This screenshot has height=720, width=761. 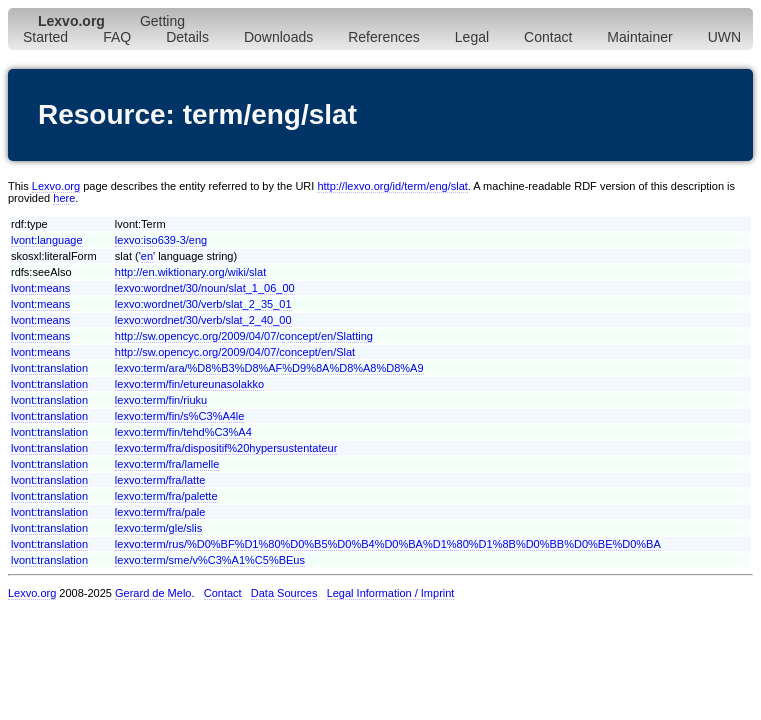 I want to click on lexvo:term/ara/%D8%B3%D8%AF%D9%8A%D8%A8%D8%A9, so click(x=269, y=368).